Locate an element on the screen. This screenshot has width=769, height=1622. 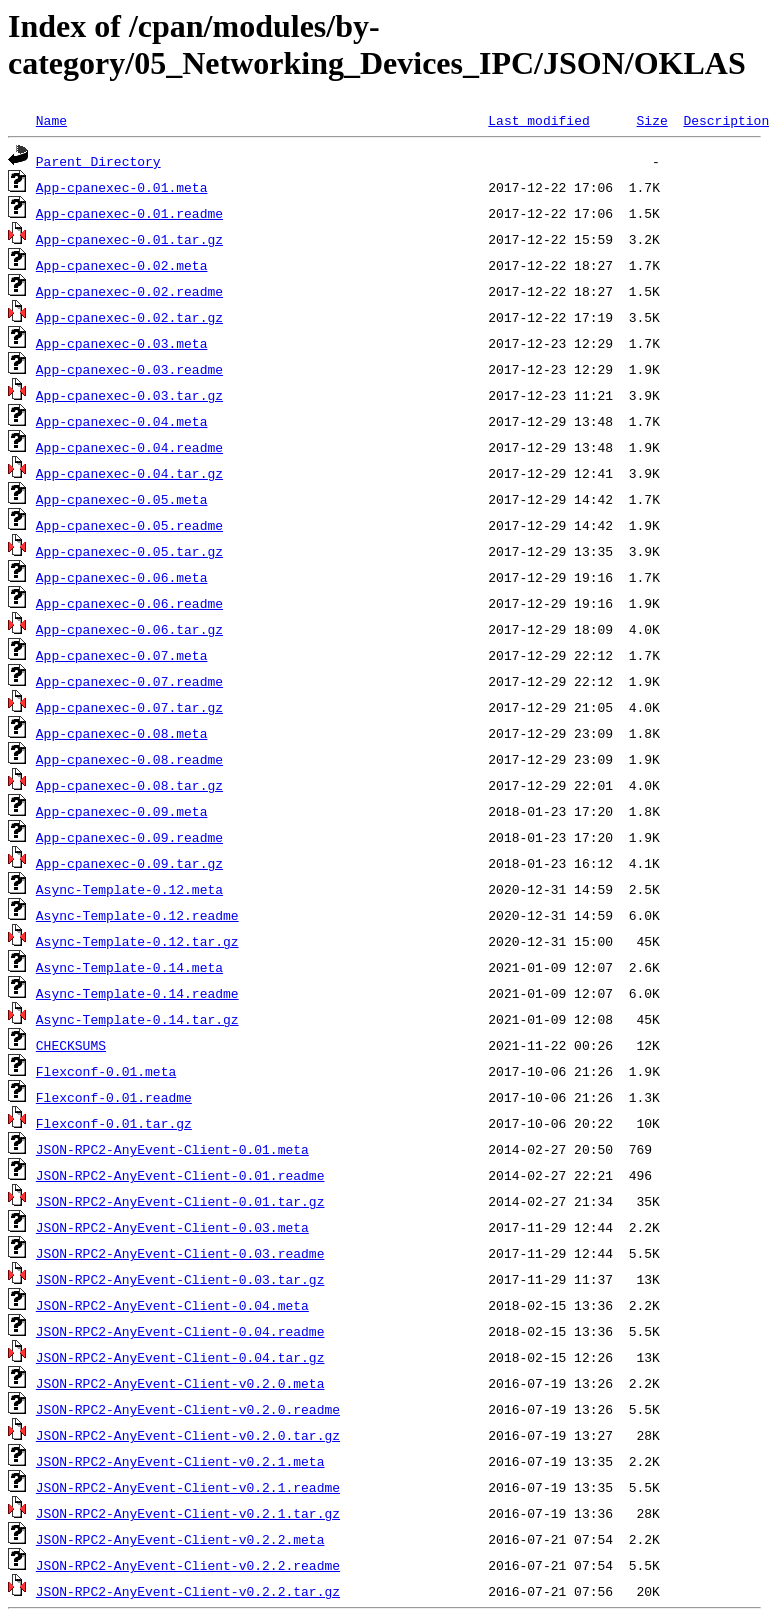
Parent Directory is located at coordinates (98, 161).